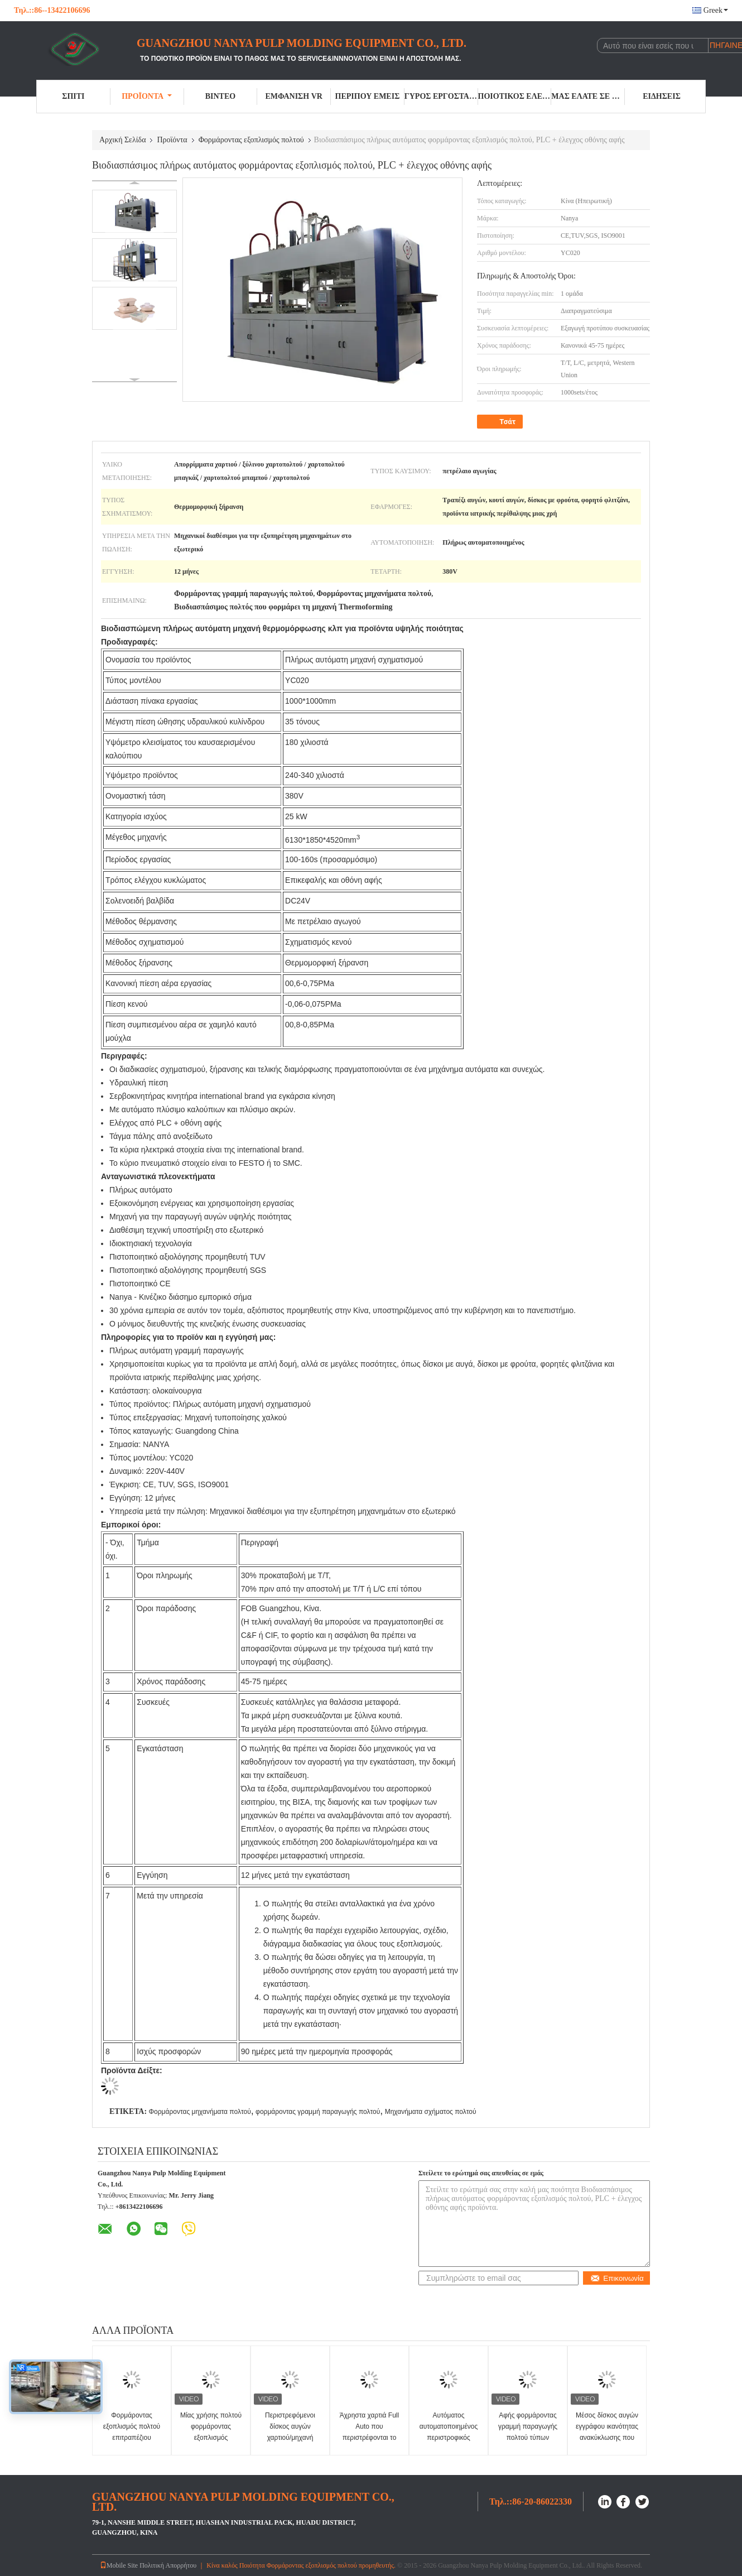  I want to click on Επικοινωνία, so click(616, 2278).